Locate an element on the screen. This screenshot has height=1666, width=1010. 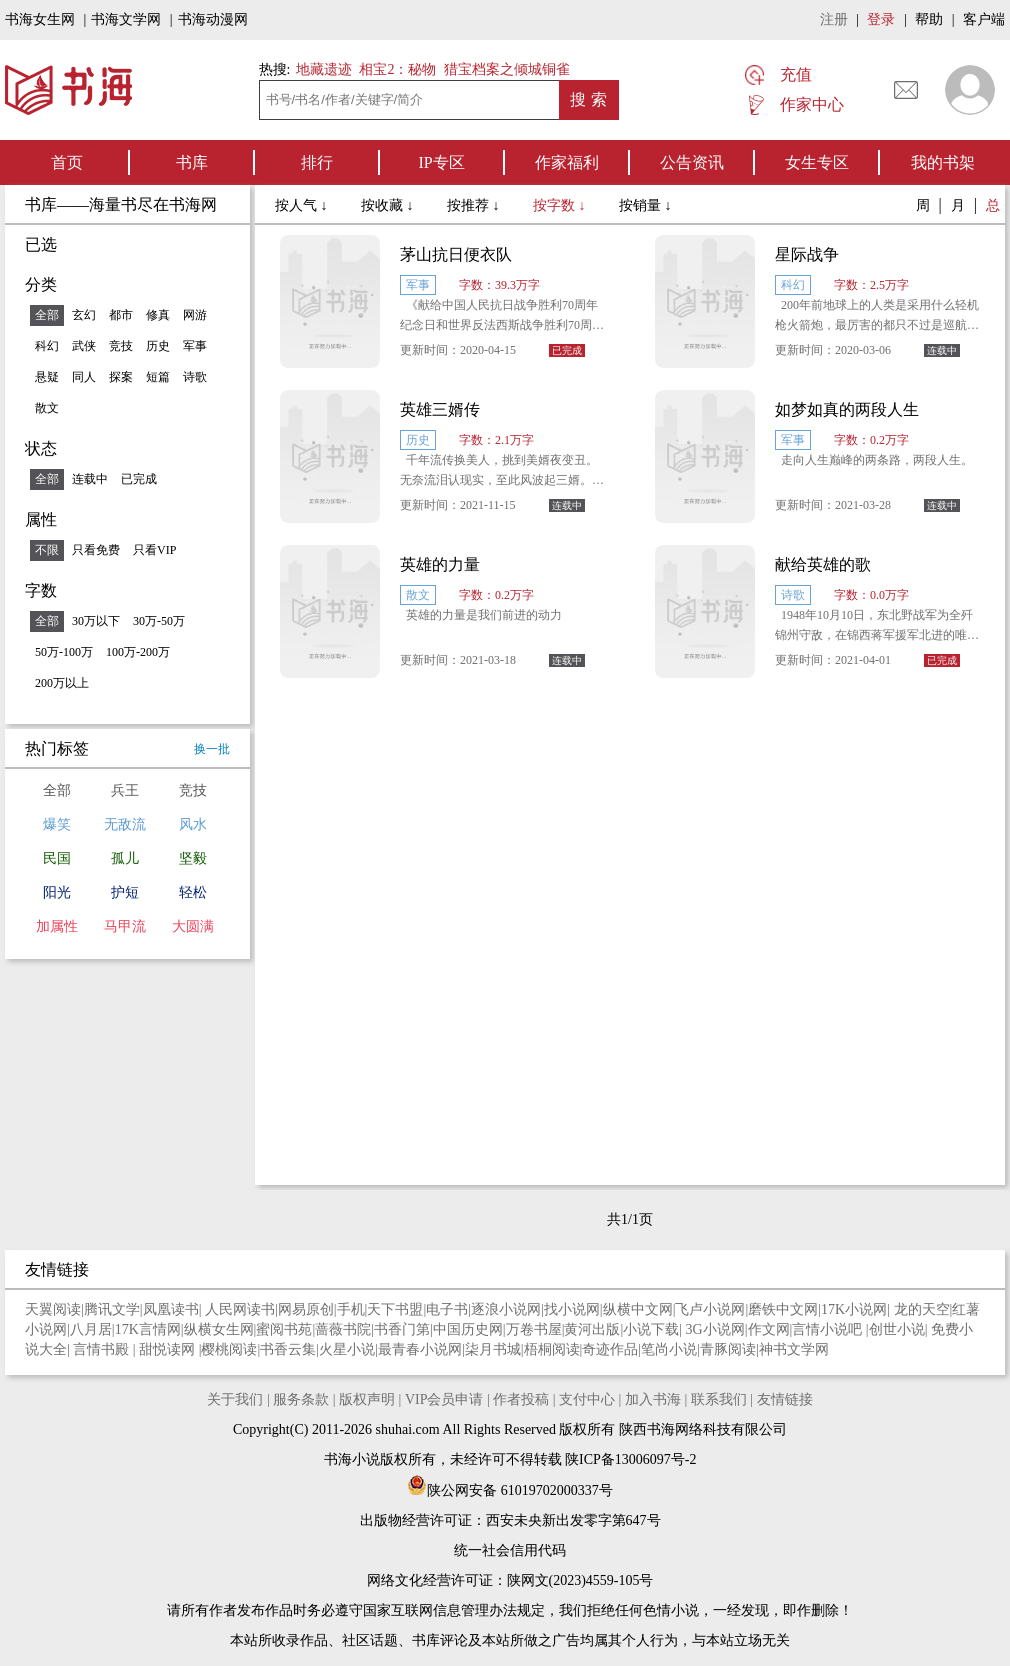
凤凰读书 is located at coordinates (171, 1309).